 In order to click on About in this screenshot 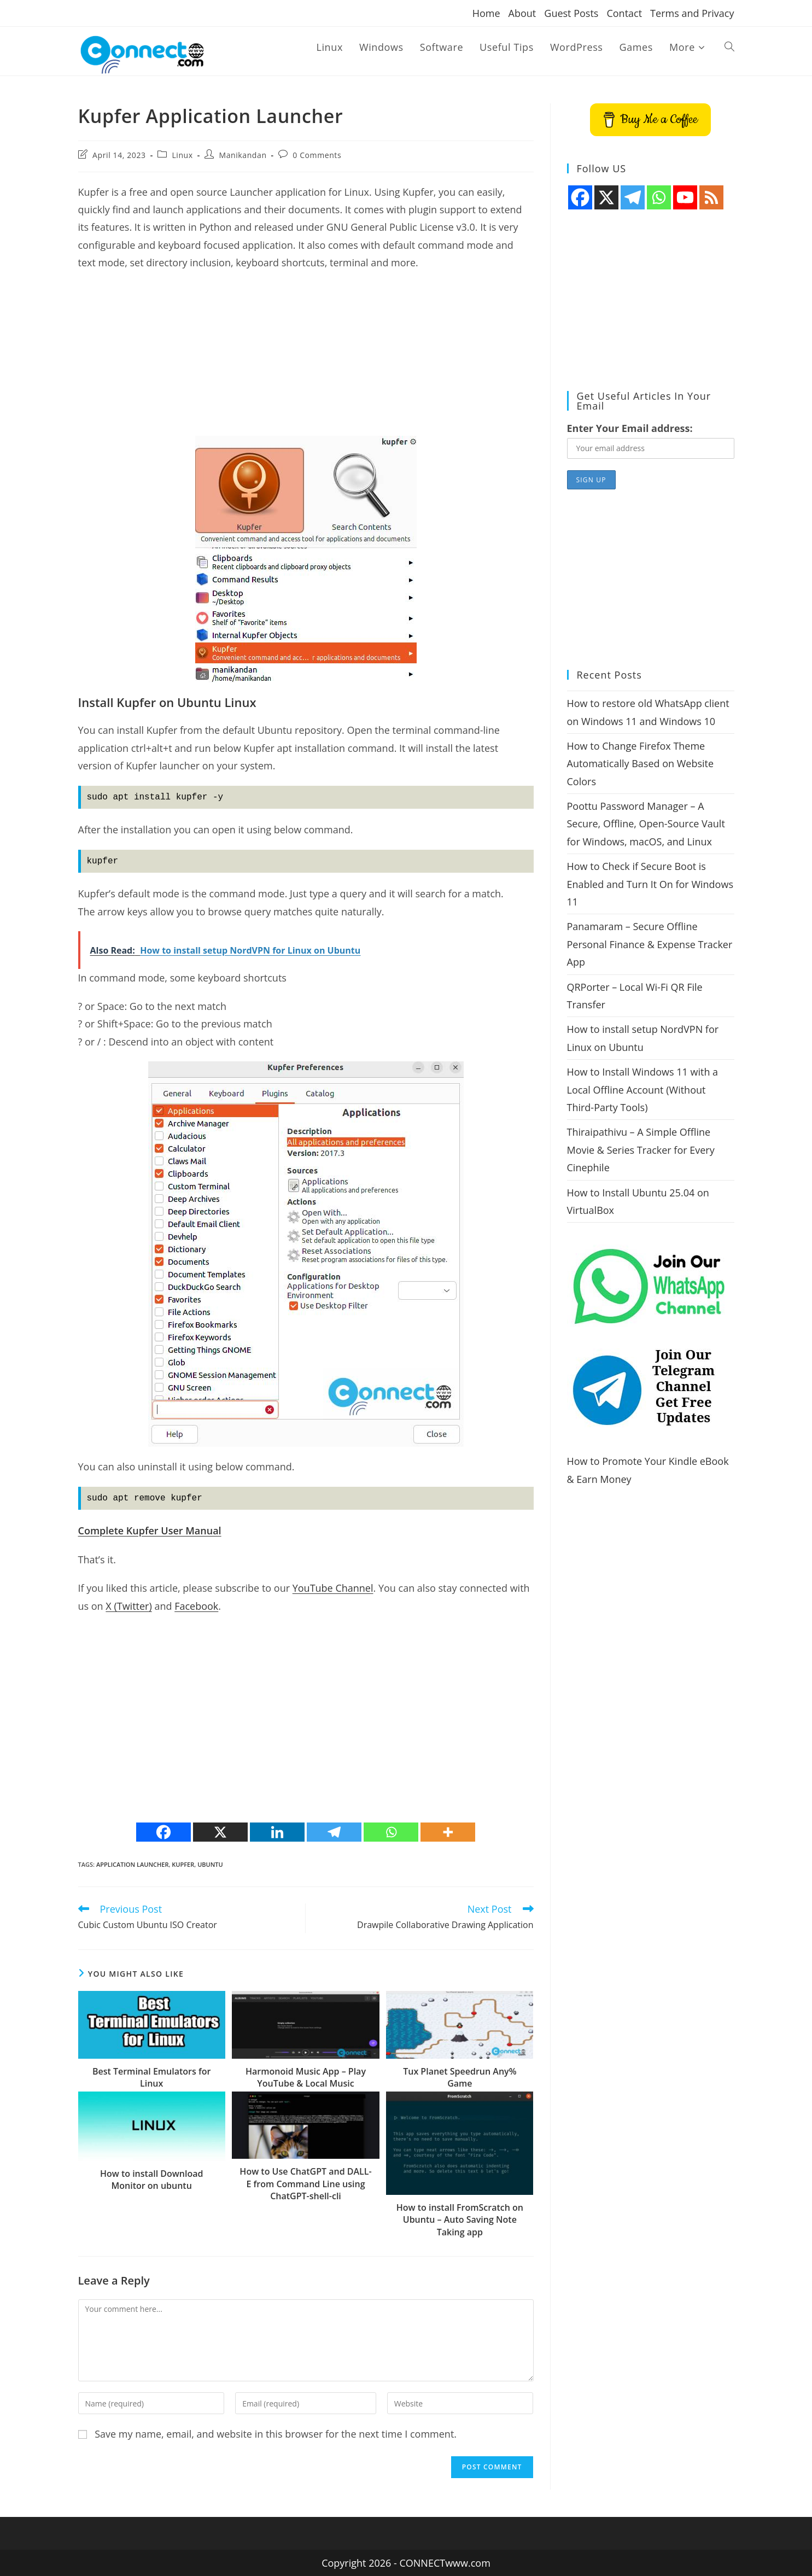, I will do `click(522, 13)`.